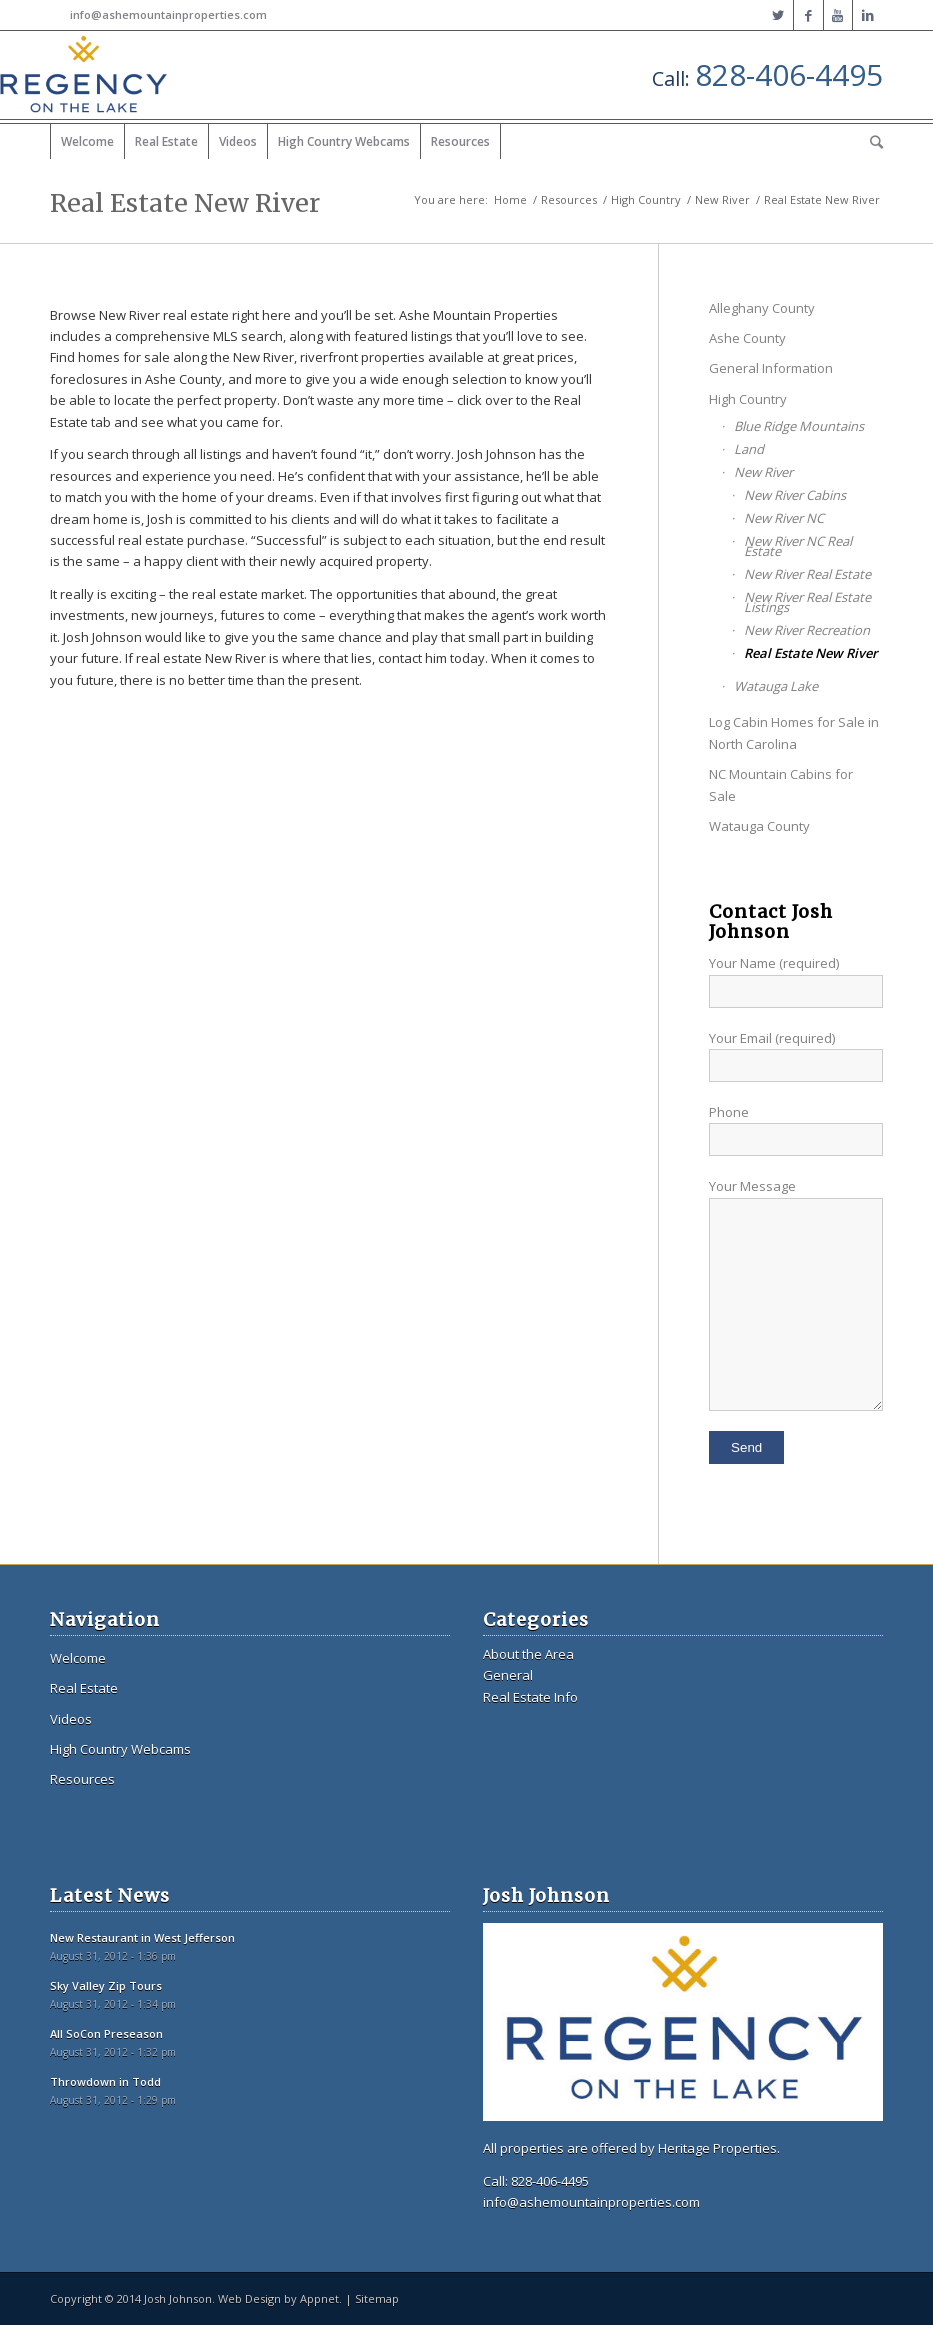 Image resolution: width=933 pixels, height=2325 pixels. I want to click on General Information, so click(771, 368).